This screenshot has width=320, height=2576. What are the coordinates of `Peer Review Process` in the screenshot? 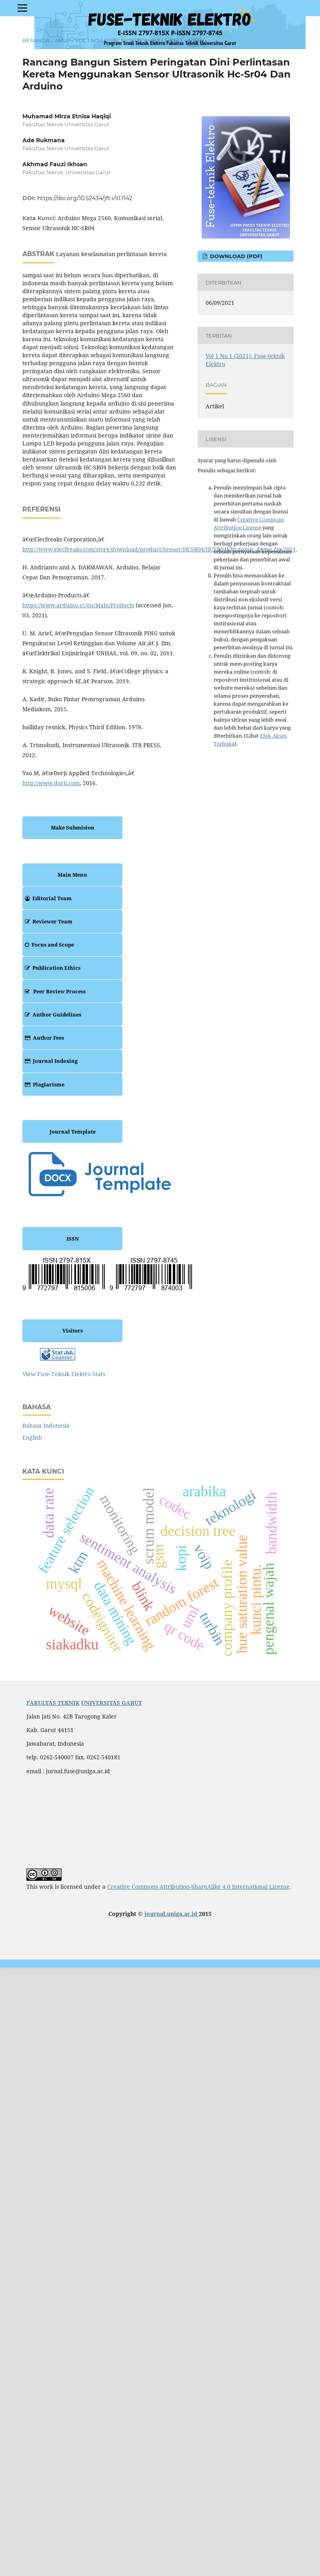 It's located at (54, 991).